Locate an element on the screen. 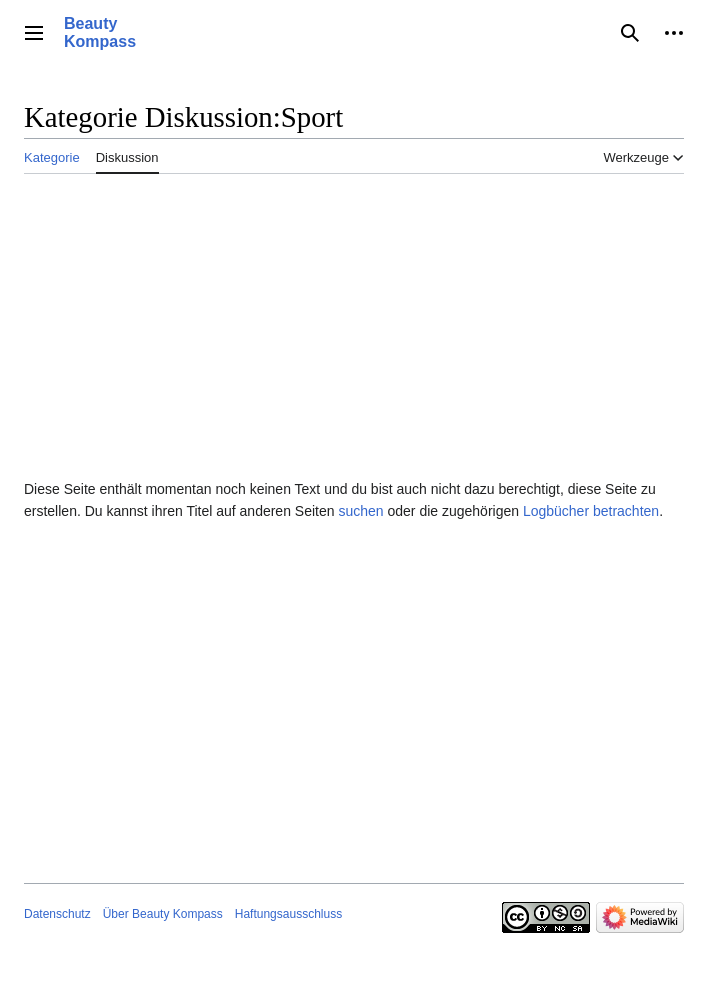 The width and height of the screenshot is (708, 990). Haftungsausschluss is located at coordinates (288, 914).